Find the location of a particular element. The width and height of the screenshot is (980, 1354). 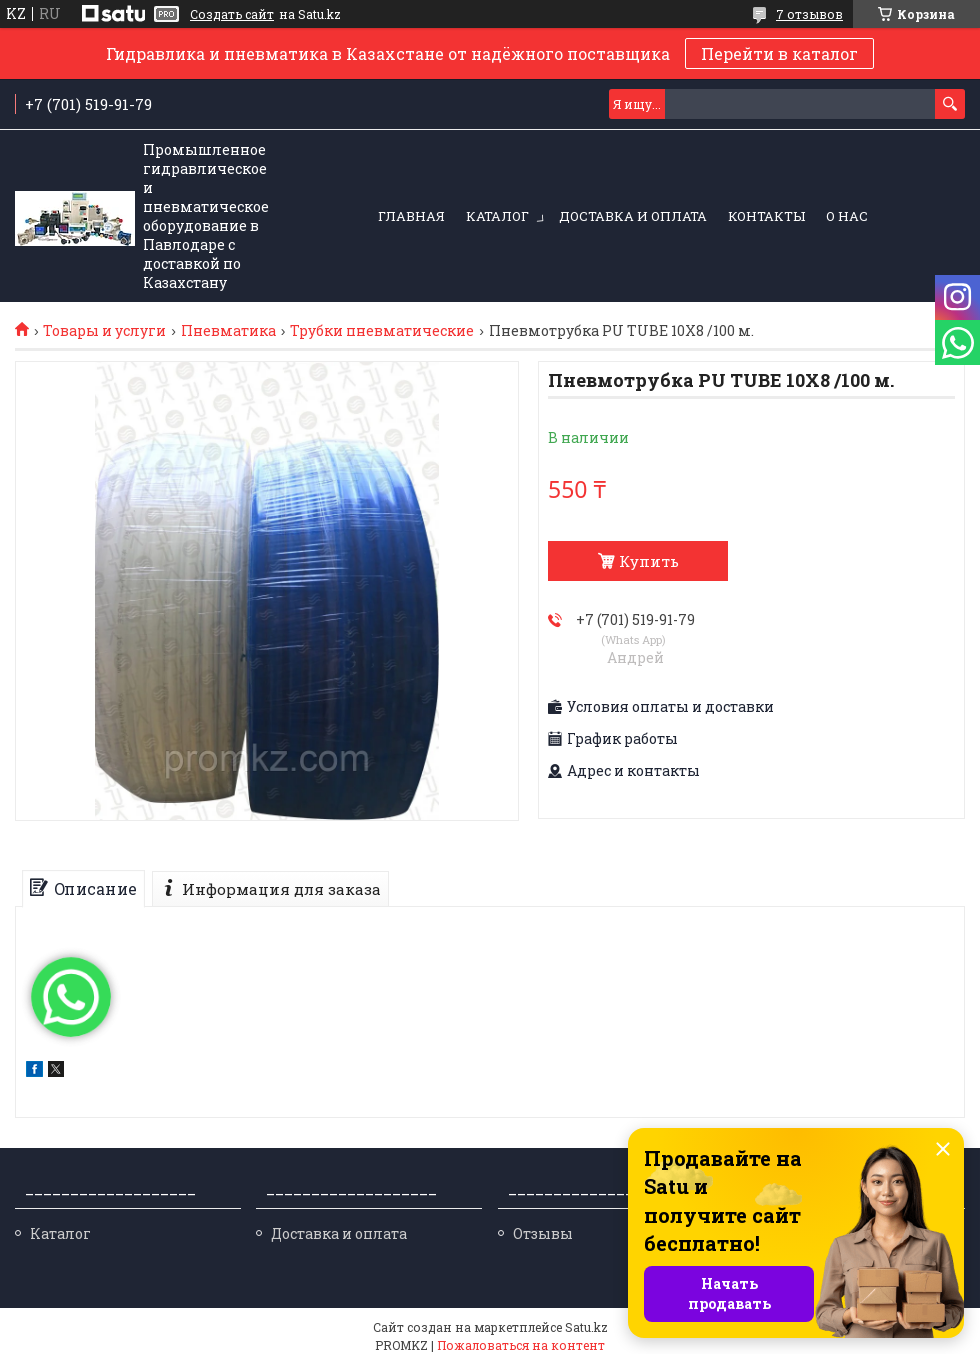

Товары и услуги is located at coordinates (104, 331).